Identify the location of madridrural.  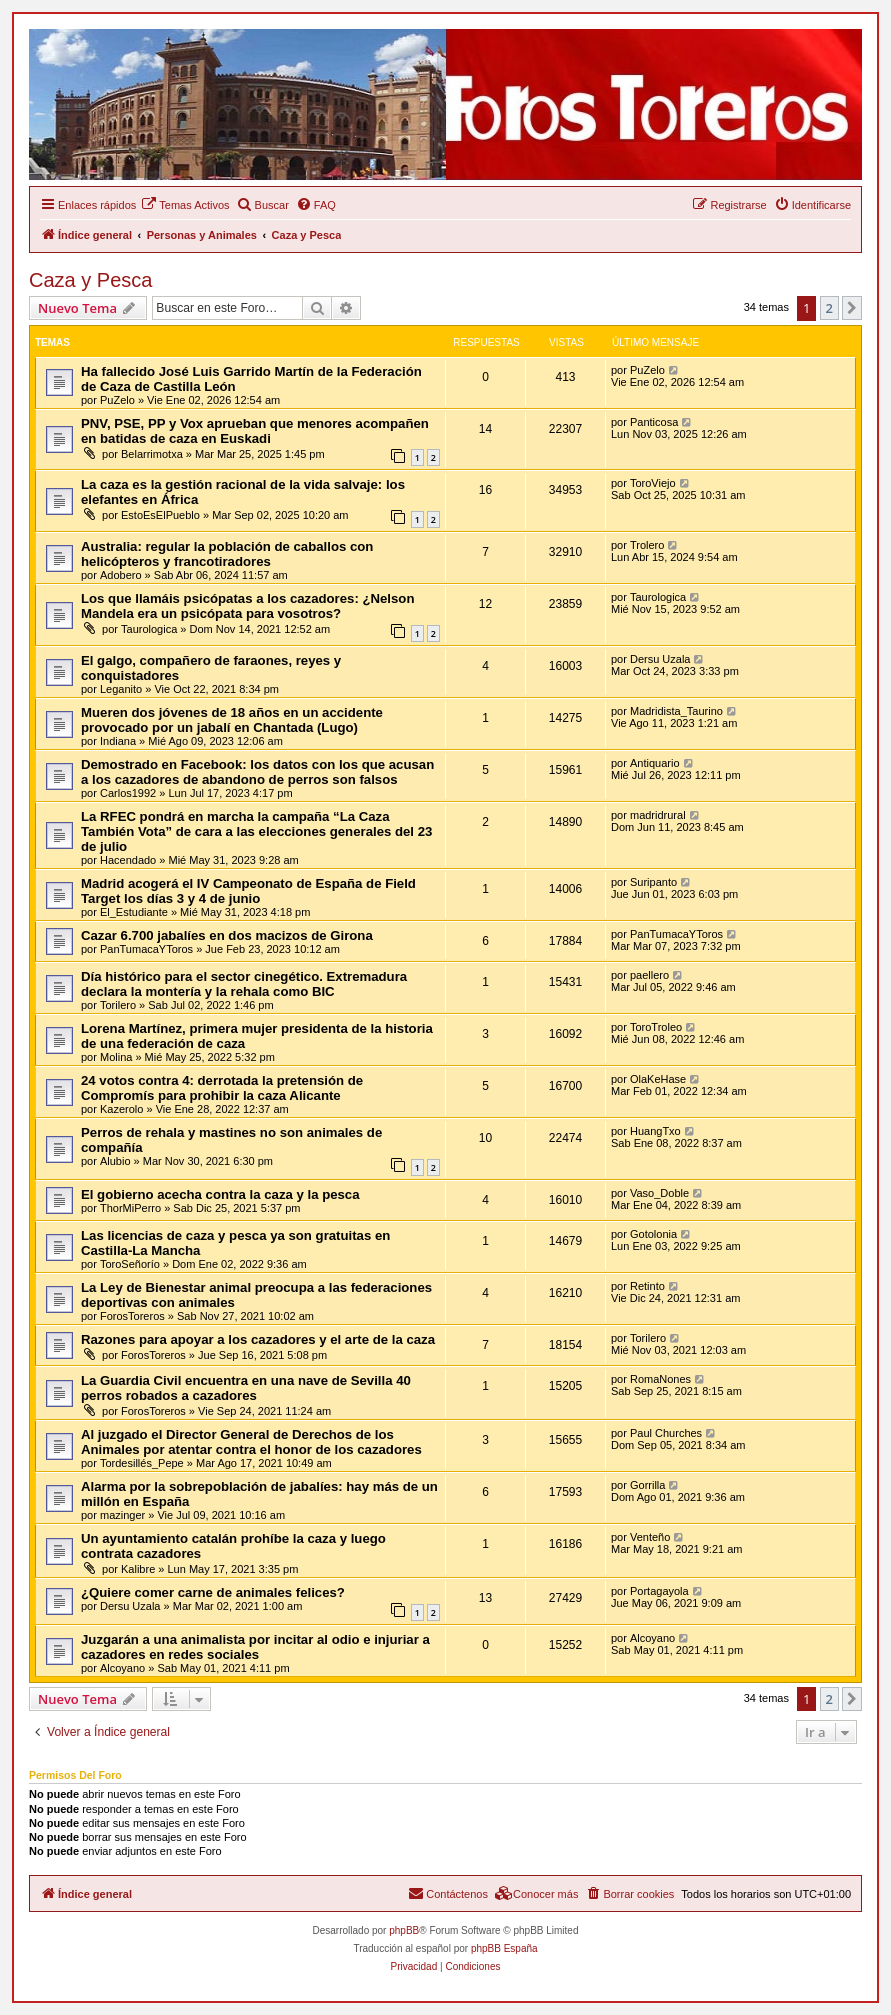
(658, 815).